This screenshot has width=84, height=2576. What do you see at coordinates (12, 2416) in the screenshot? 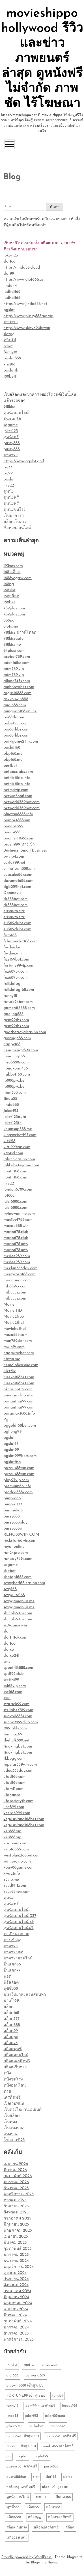
I see `jinda55 [jinda55 (2 รายการ)]` at bounding box center [12, 2416].